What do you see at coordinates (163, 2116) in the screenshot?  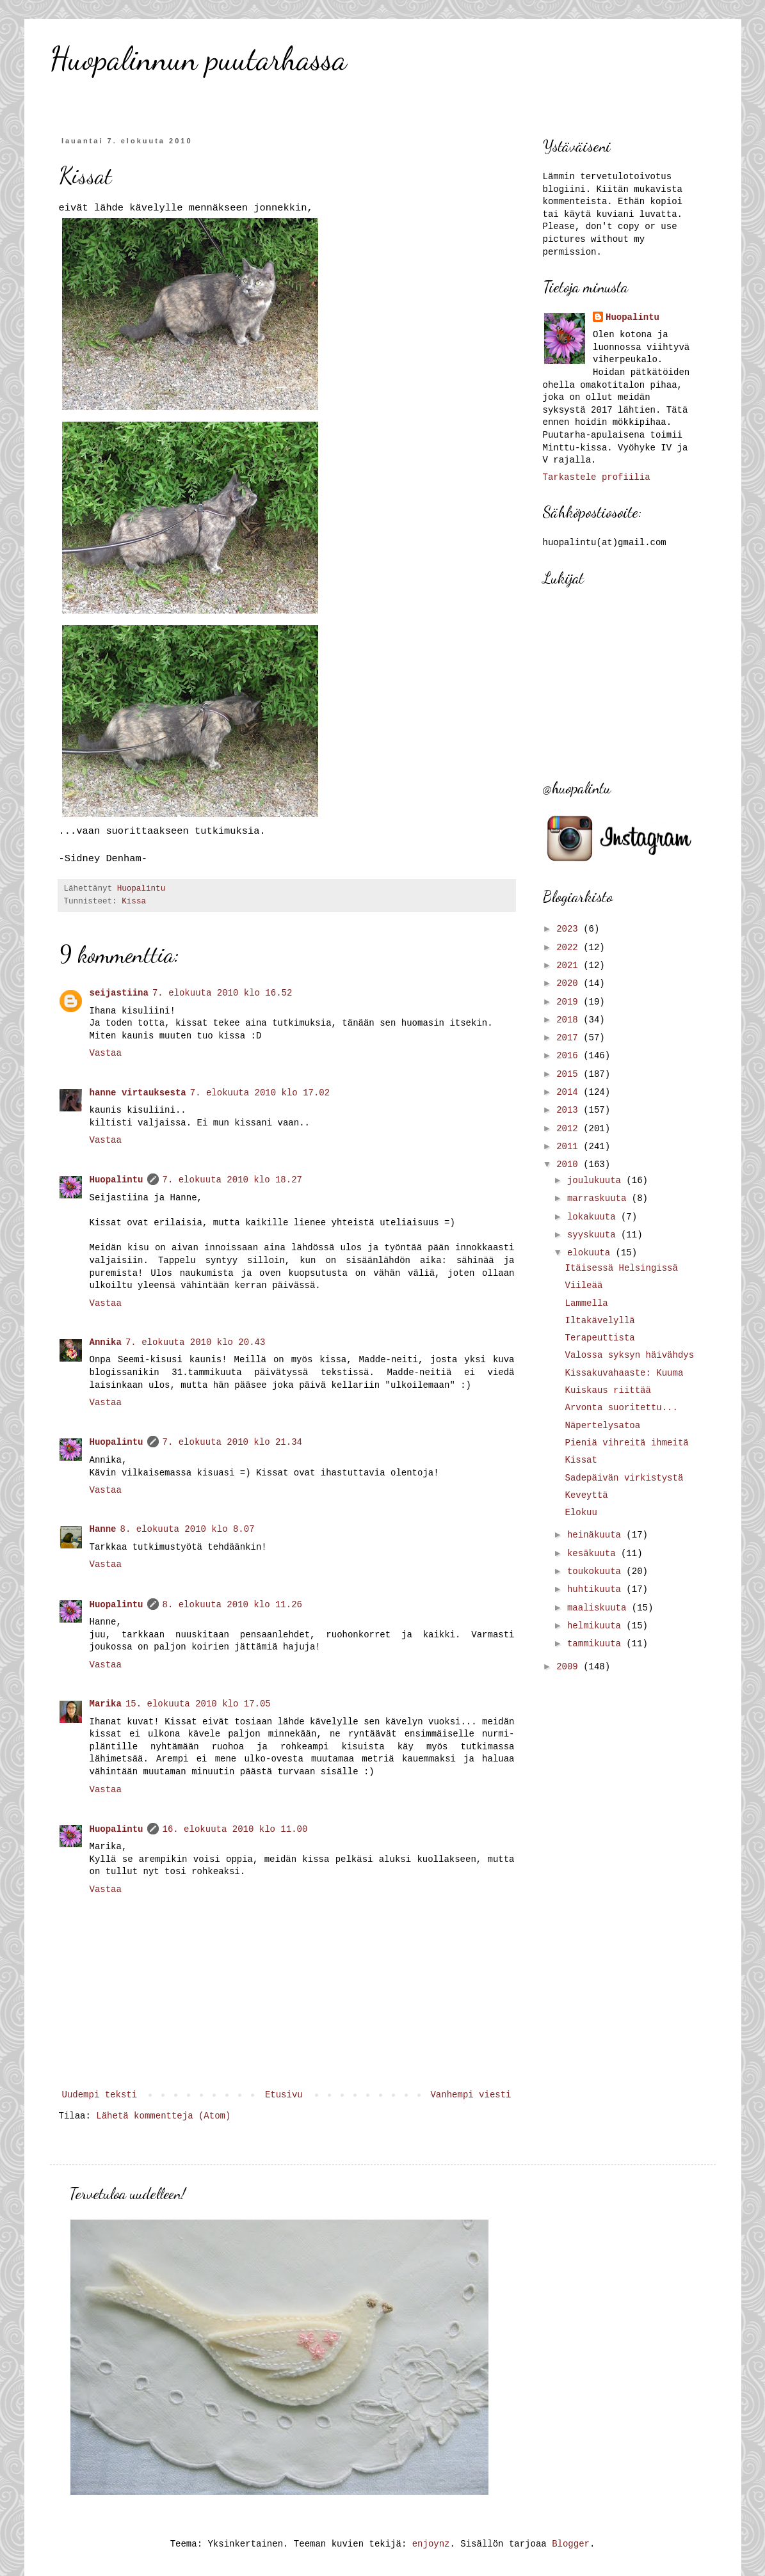 I see `Lähetä kommentteja (Atom)` at bounding box center [163, 2116].